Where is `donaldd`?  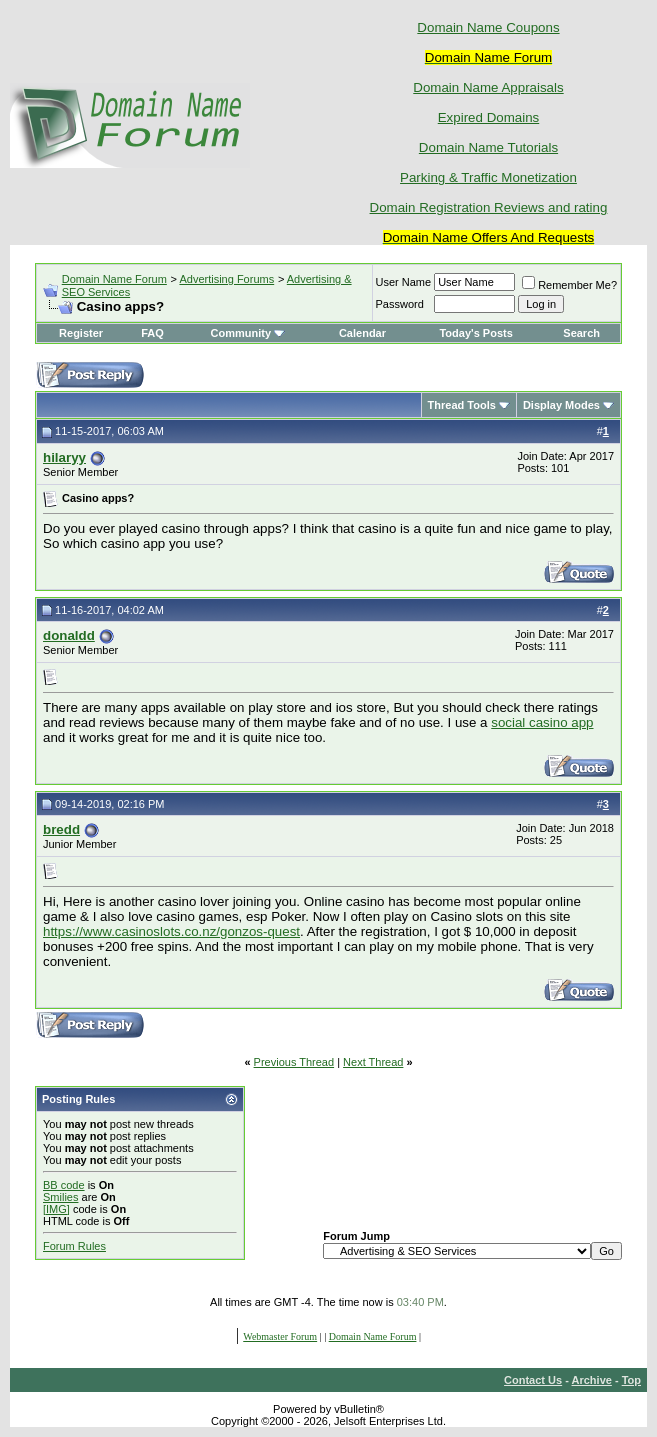 donaldd is located at coordinates (69, 635).